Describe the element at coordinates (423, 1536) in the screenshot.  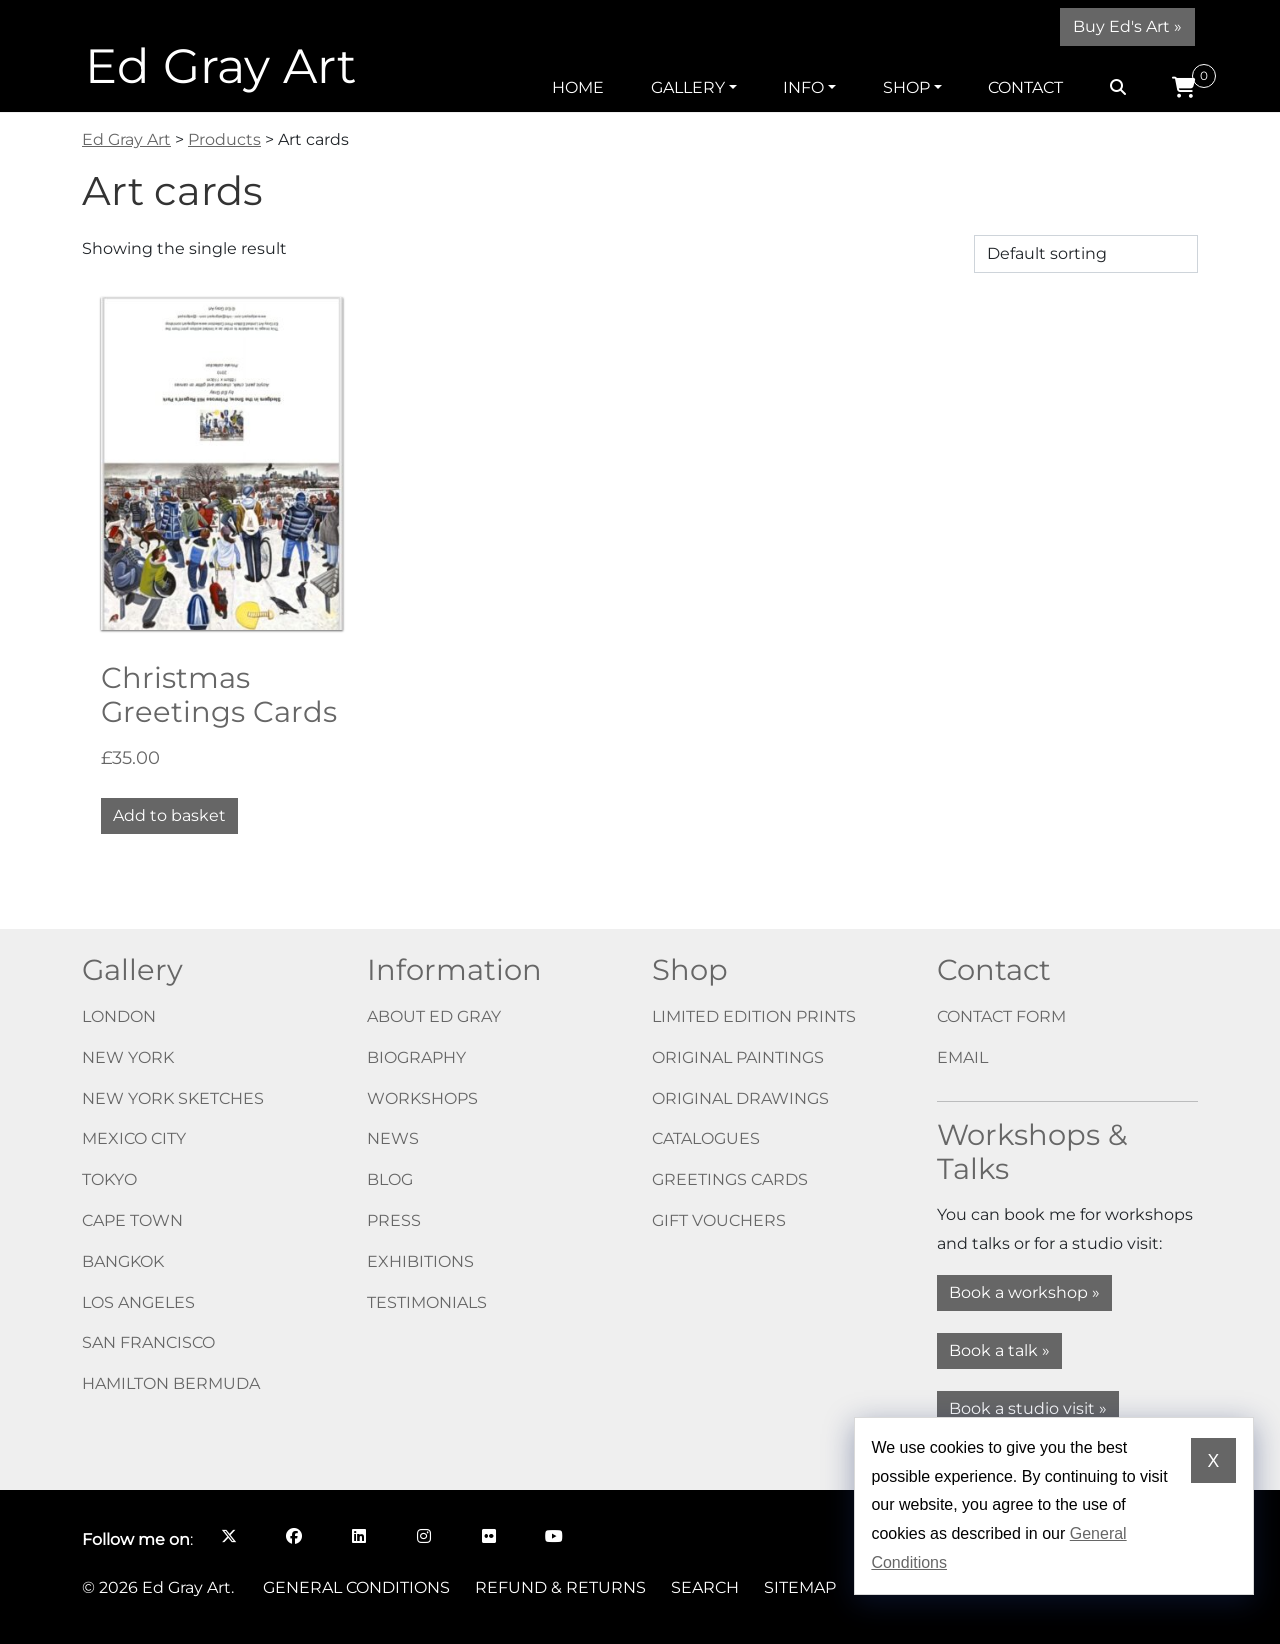
I see `[Follow me on Instagram opens in a new window]` at that location.